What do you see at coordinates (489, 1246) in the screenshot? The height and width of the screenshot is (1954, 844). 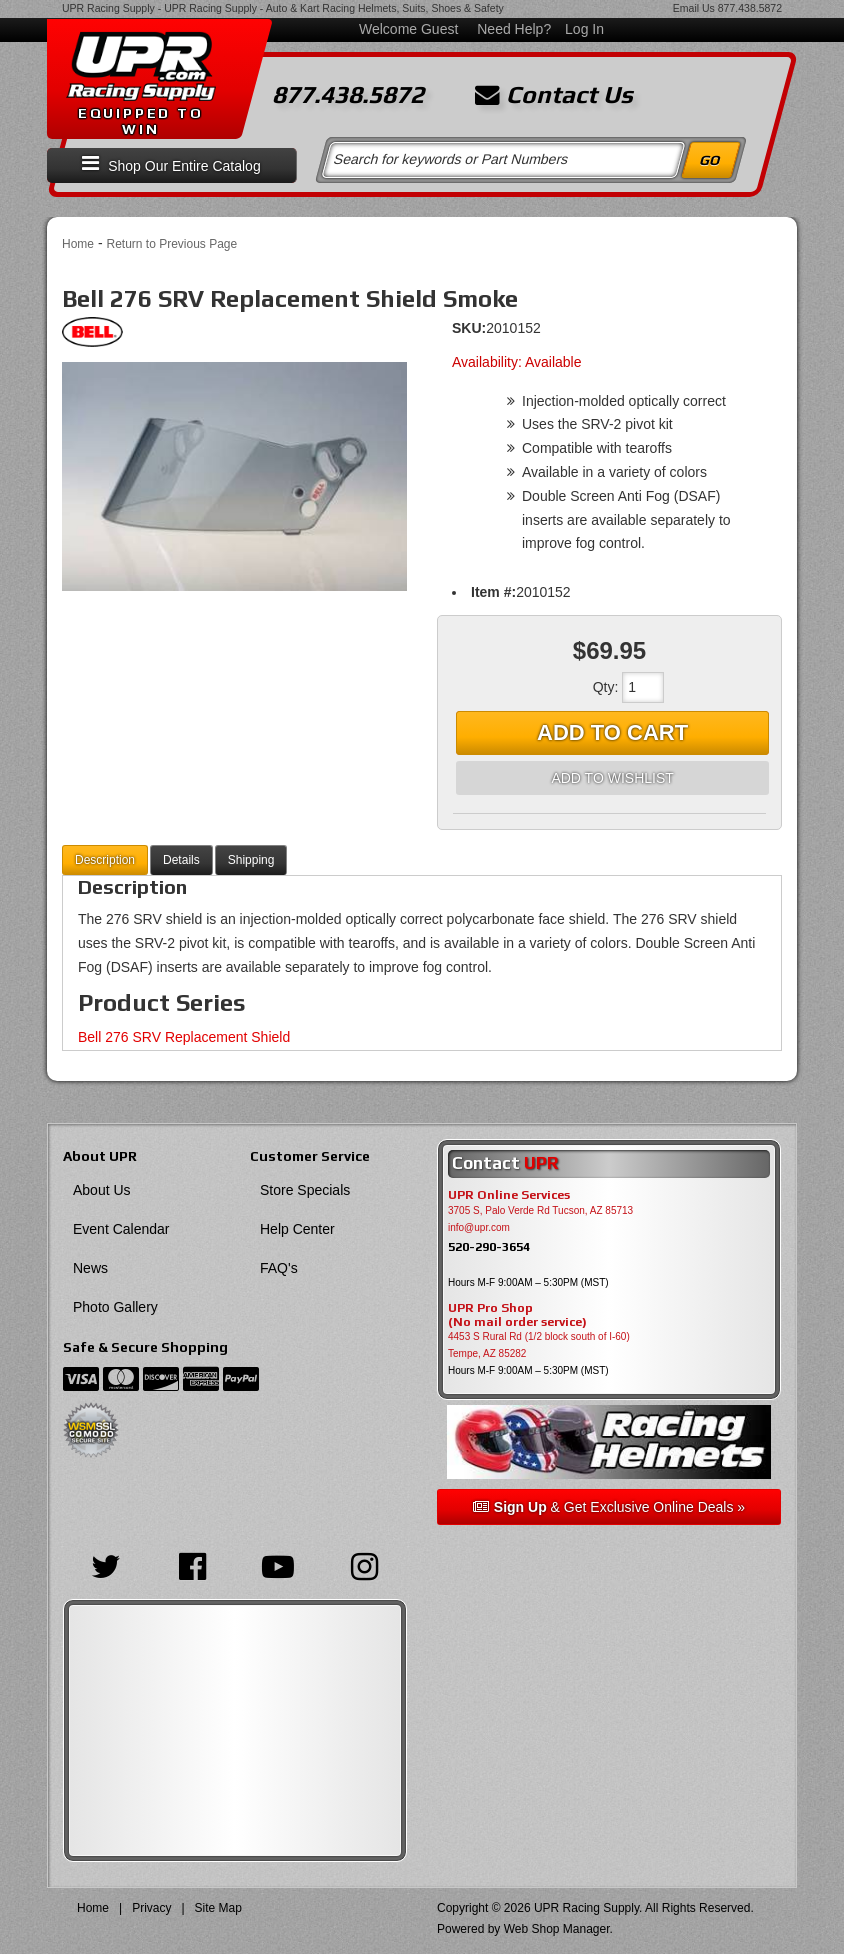 I see `520-290-3654` at bounding box center [489, 1246].